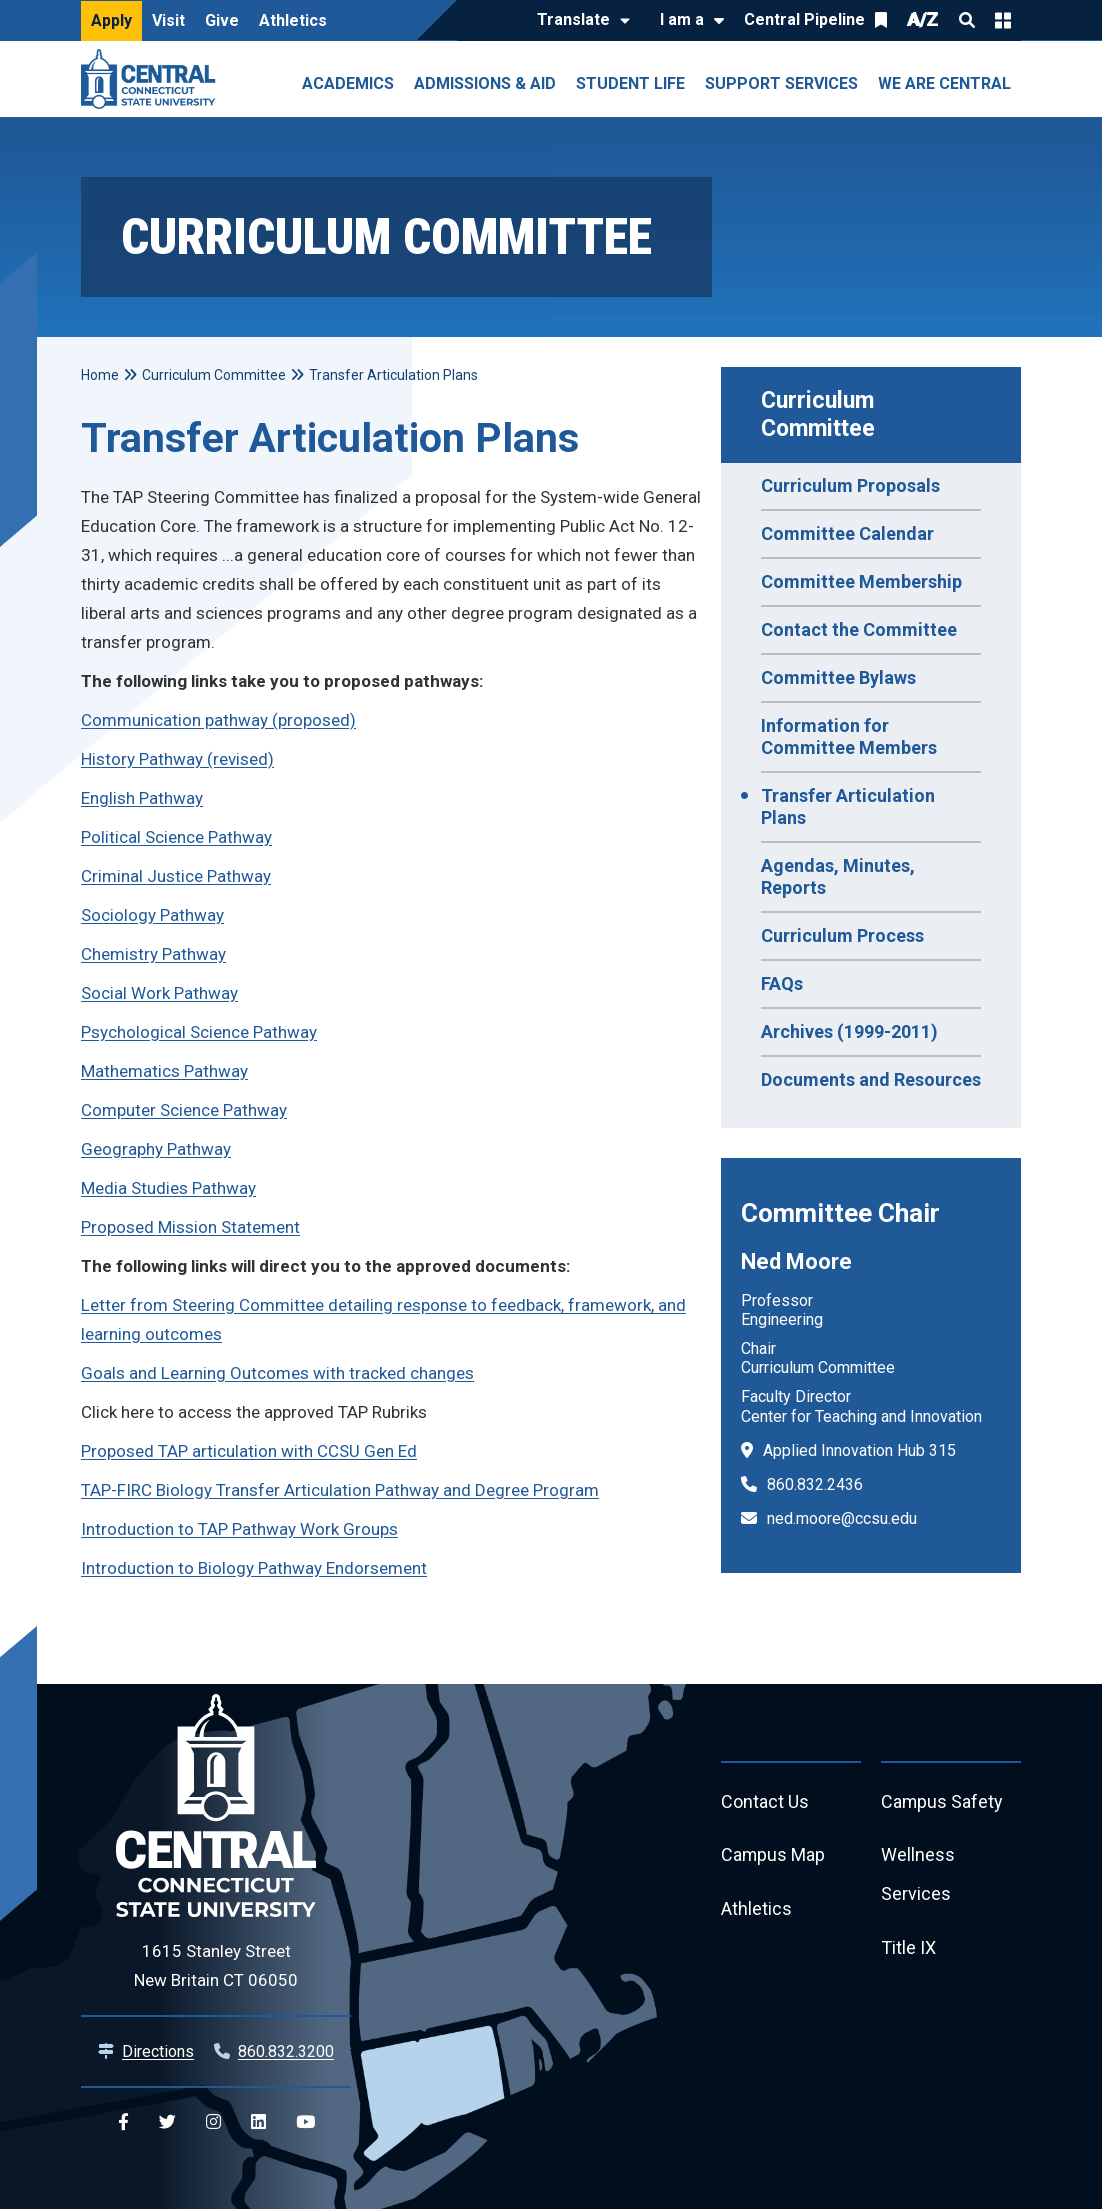 This screenshot has height=2209, width=1102. I want to click on [Central Instagram], so click(213, 2122).